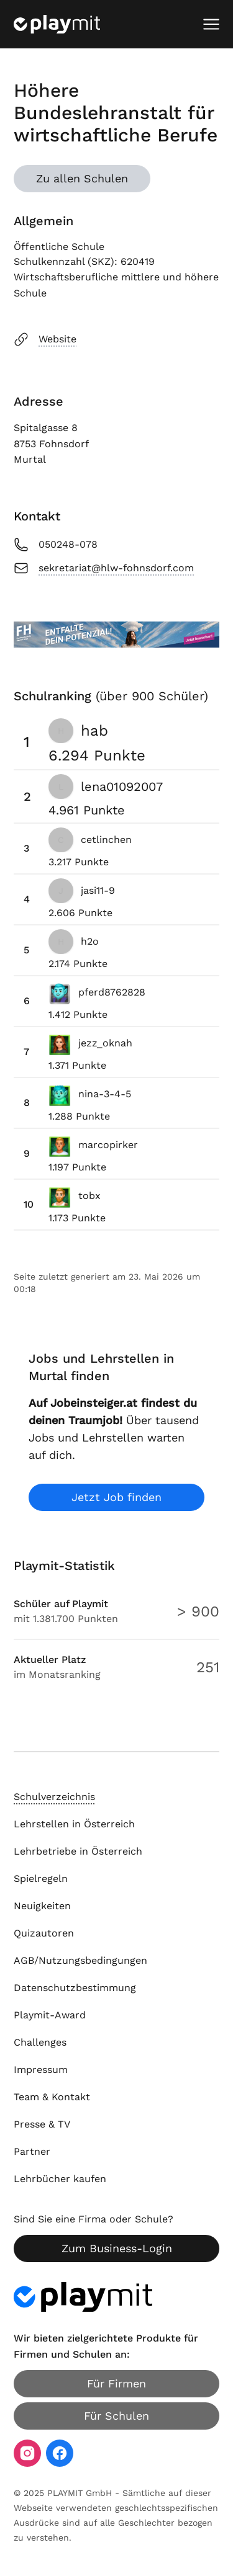  Describe the element at coordinates (116, 1497) in the screenshot. I see `Jetzt Job finden` at that location.